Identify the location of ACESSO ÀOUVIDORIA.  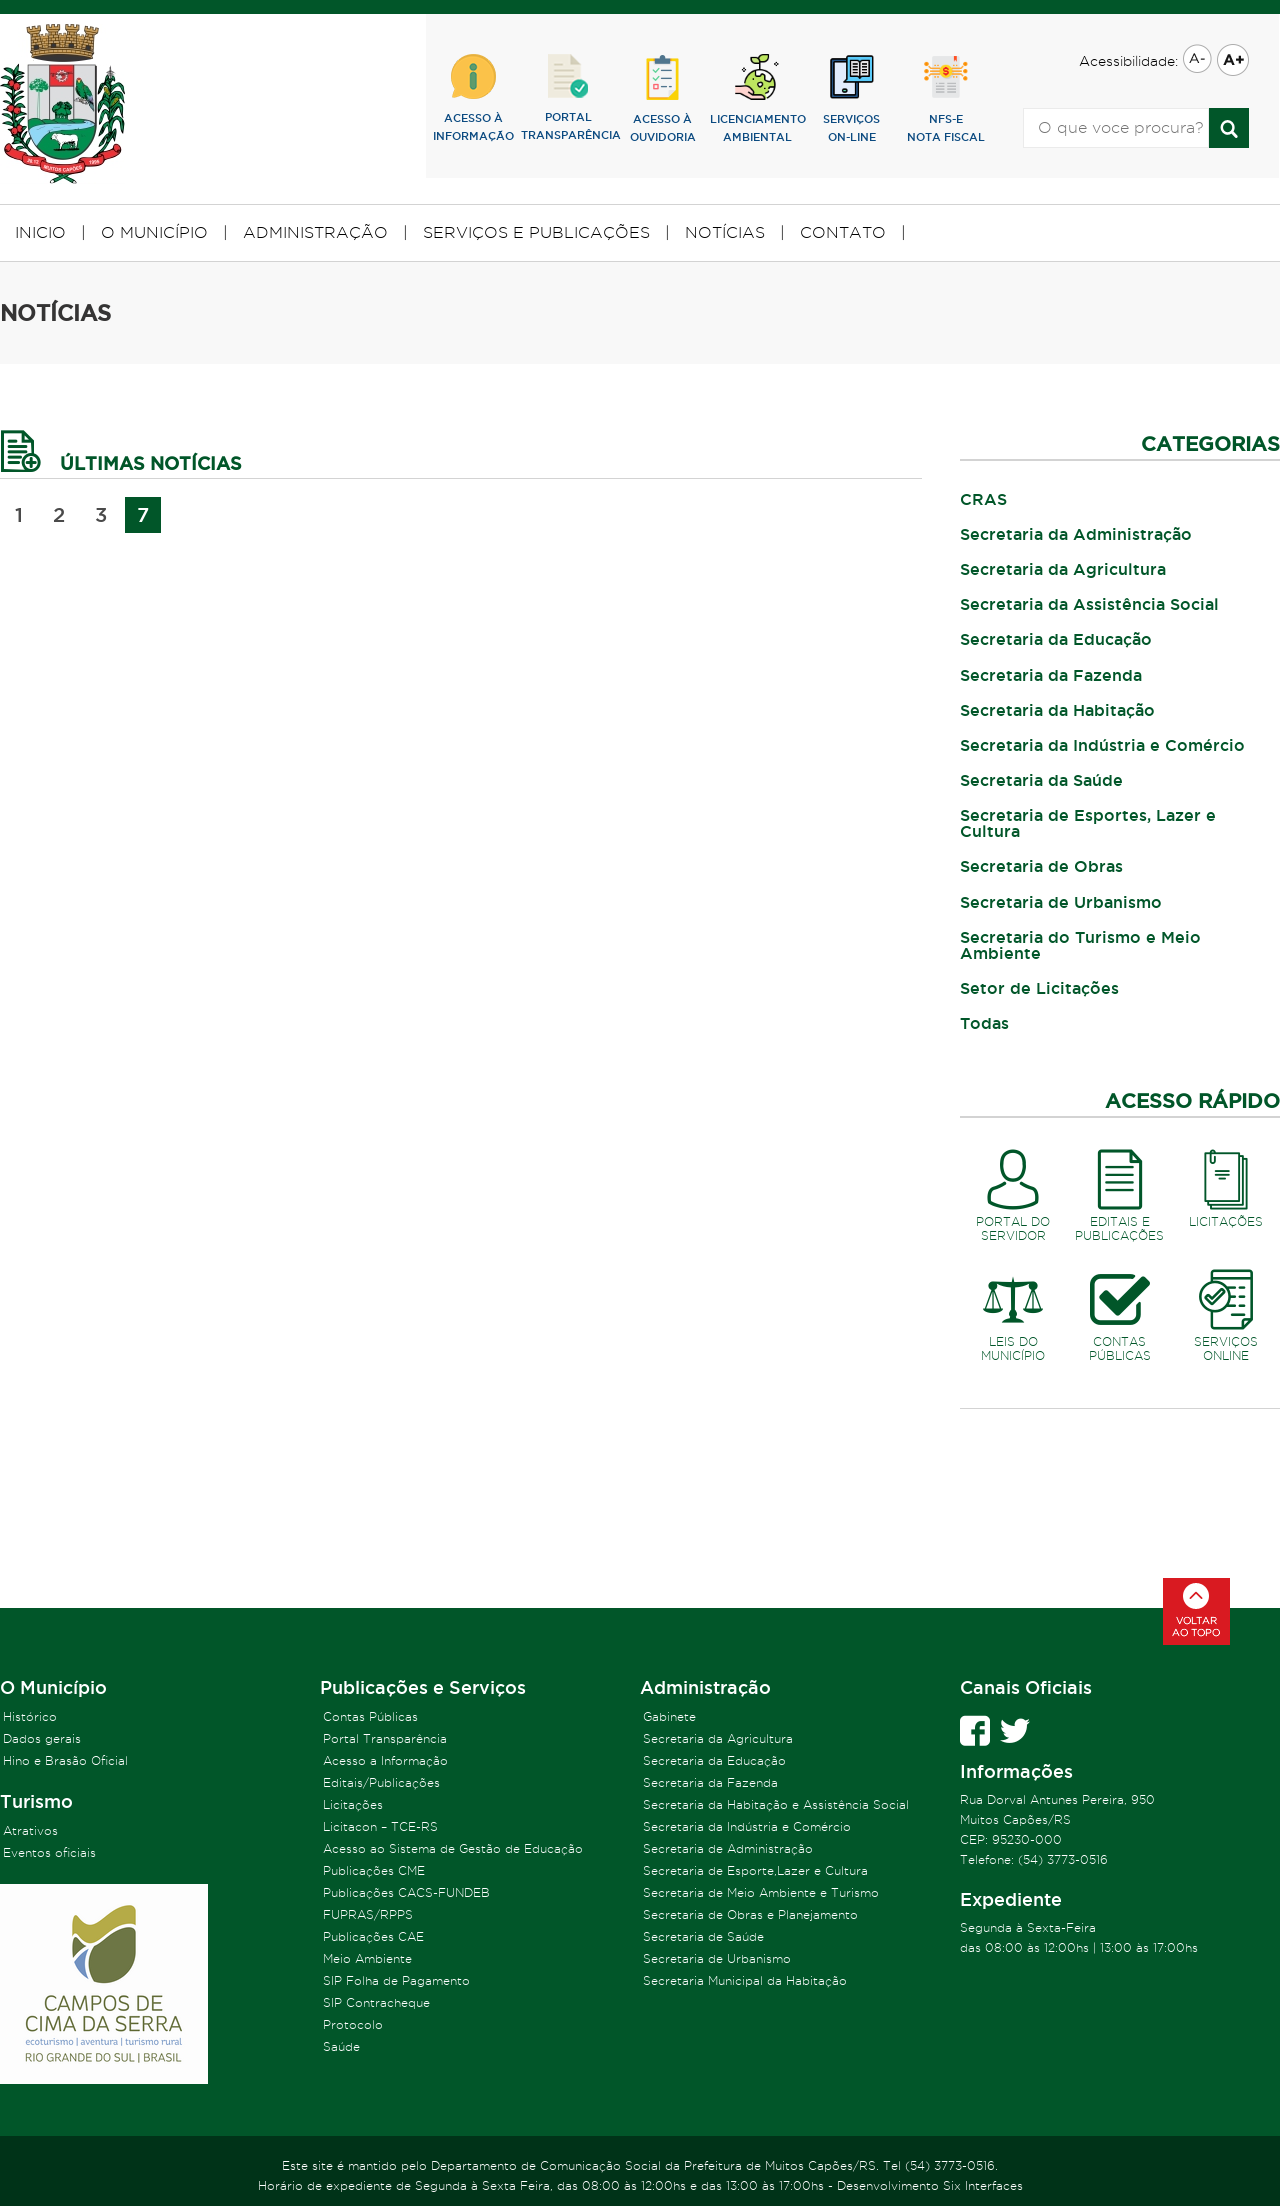
(663, 98).